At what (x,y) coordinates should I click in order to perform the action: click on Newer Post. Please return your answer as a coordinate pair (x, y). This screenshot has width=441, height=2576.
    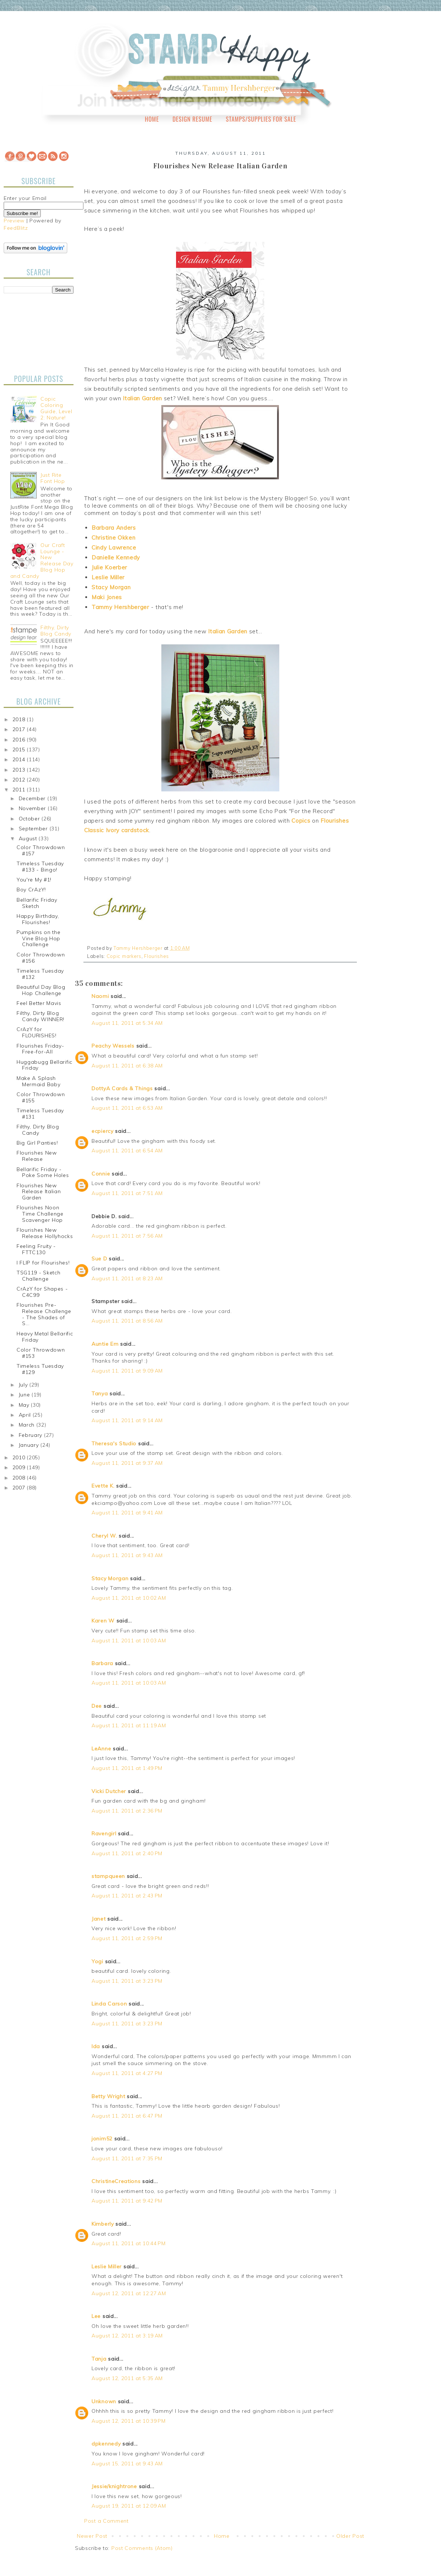
    Looking at the image, I should click on (92, 2536).